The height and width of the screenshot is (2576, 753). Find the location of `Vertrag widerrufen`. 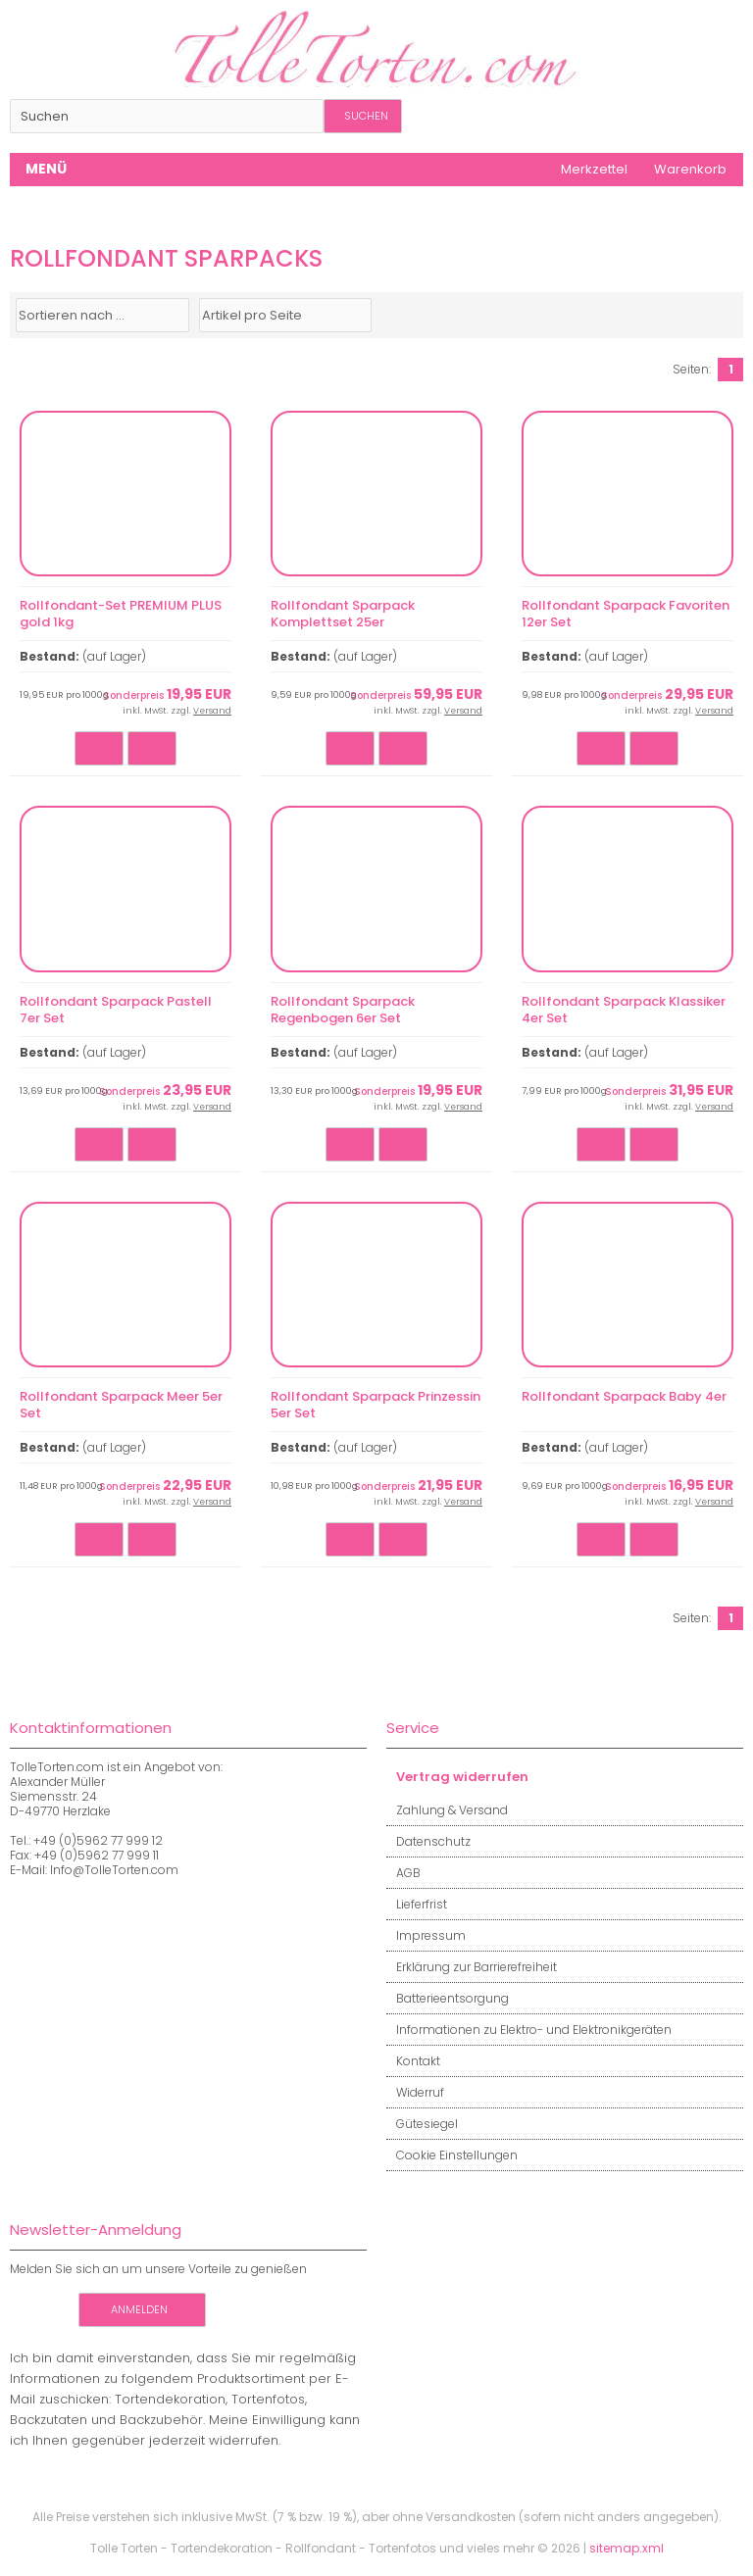

Vertrag widerrufen is located at coordinates (457, 1776).